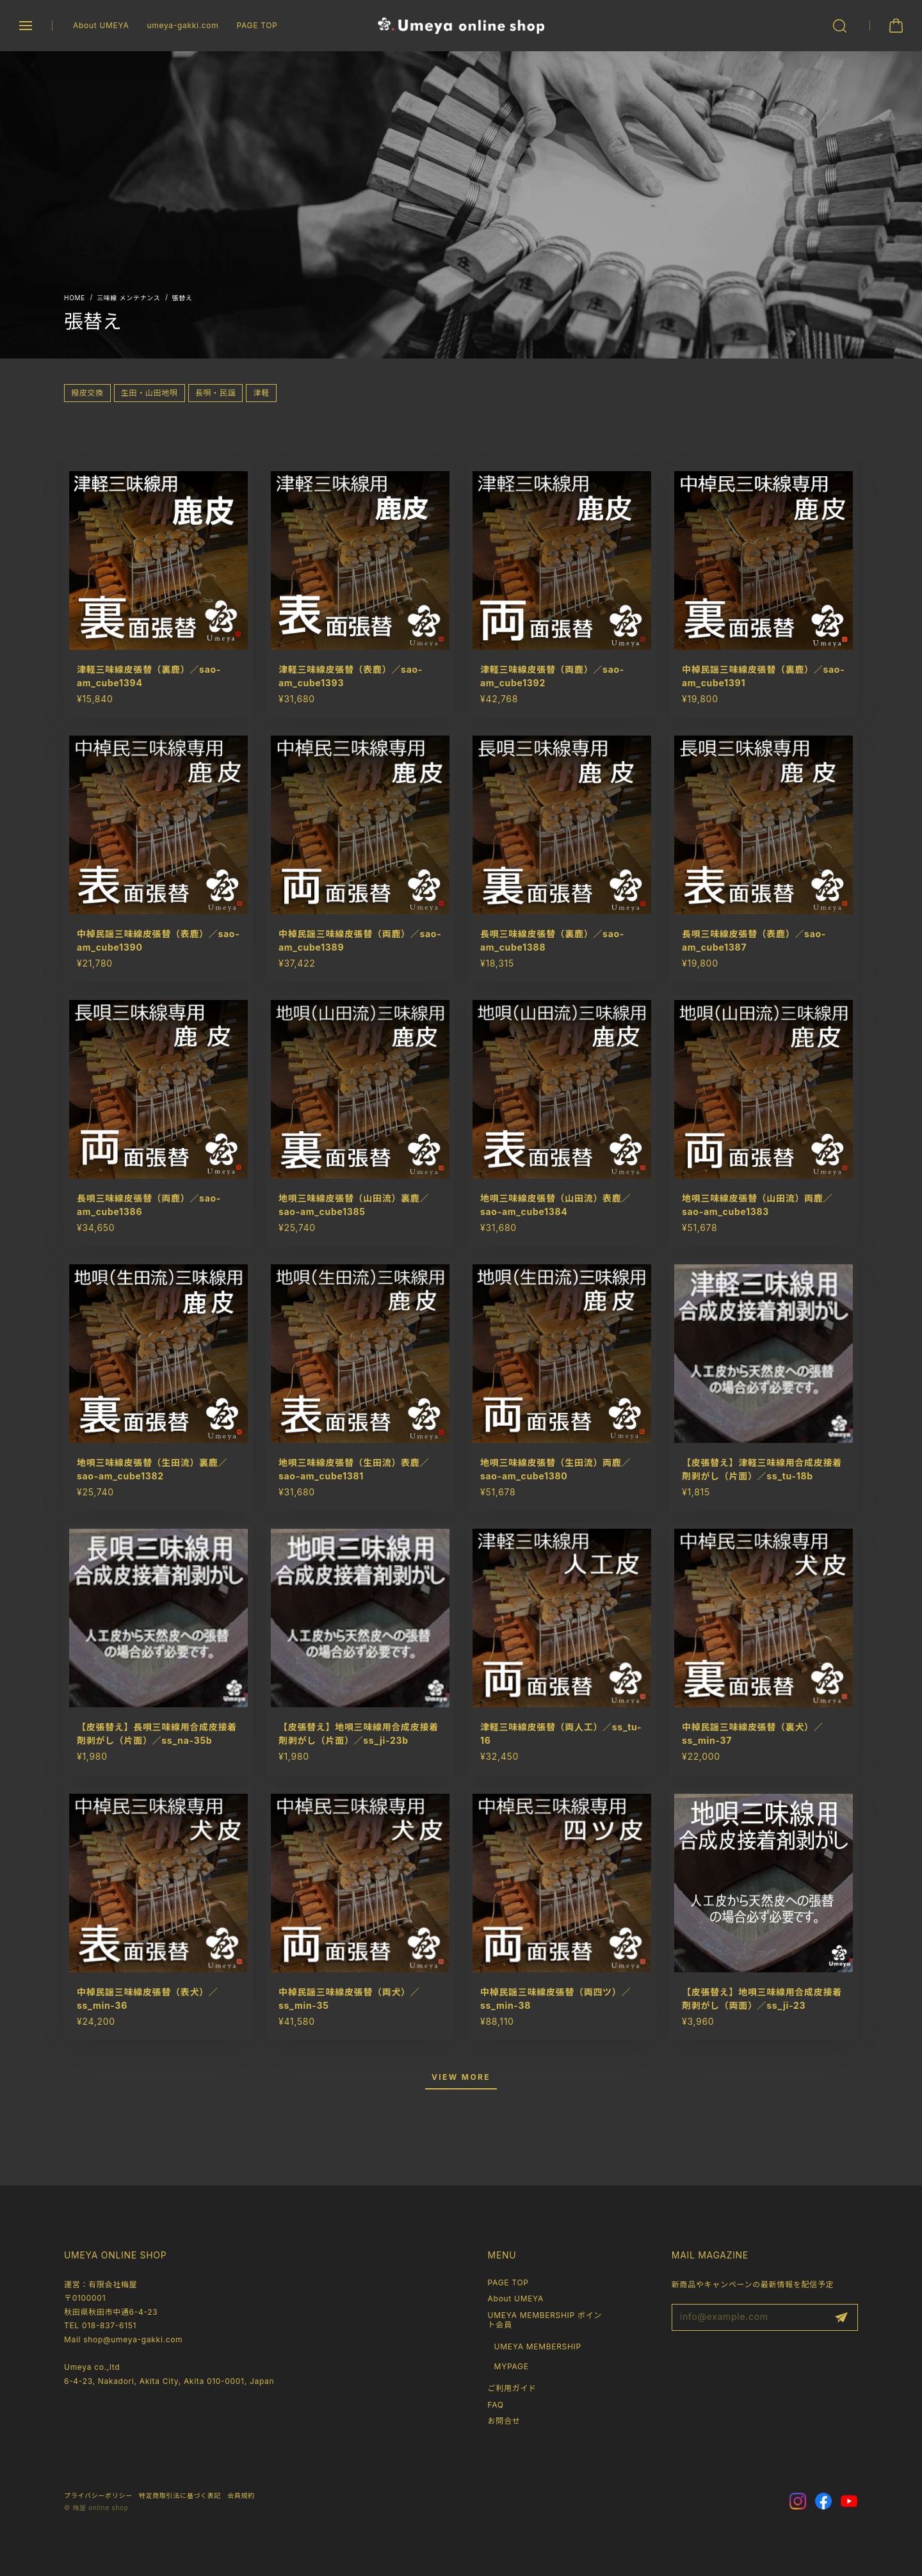 The height and width of the screenshot is (2576, 922). Describe the element at coordinates (261, 393) in the screenshot. I see `津軽` at that location.